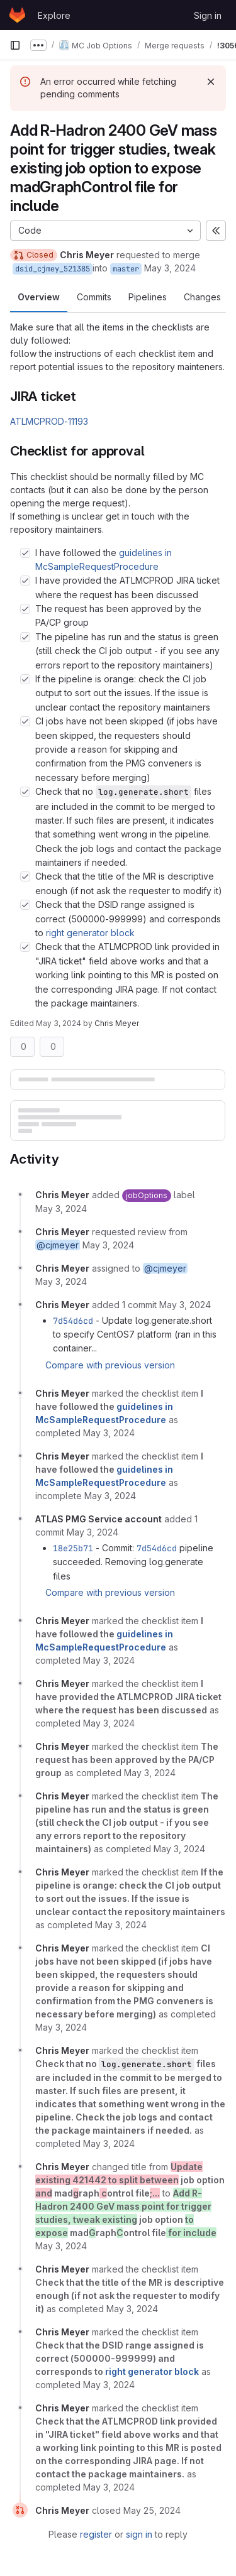  Describe the element at coordinates (94, 297) in the screenshot. I see `Commits` at that location.